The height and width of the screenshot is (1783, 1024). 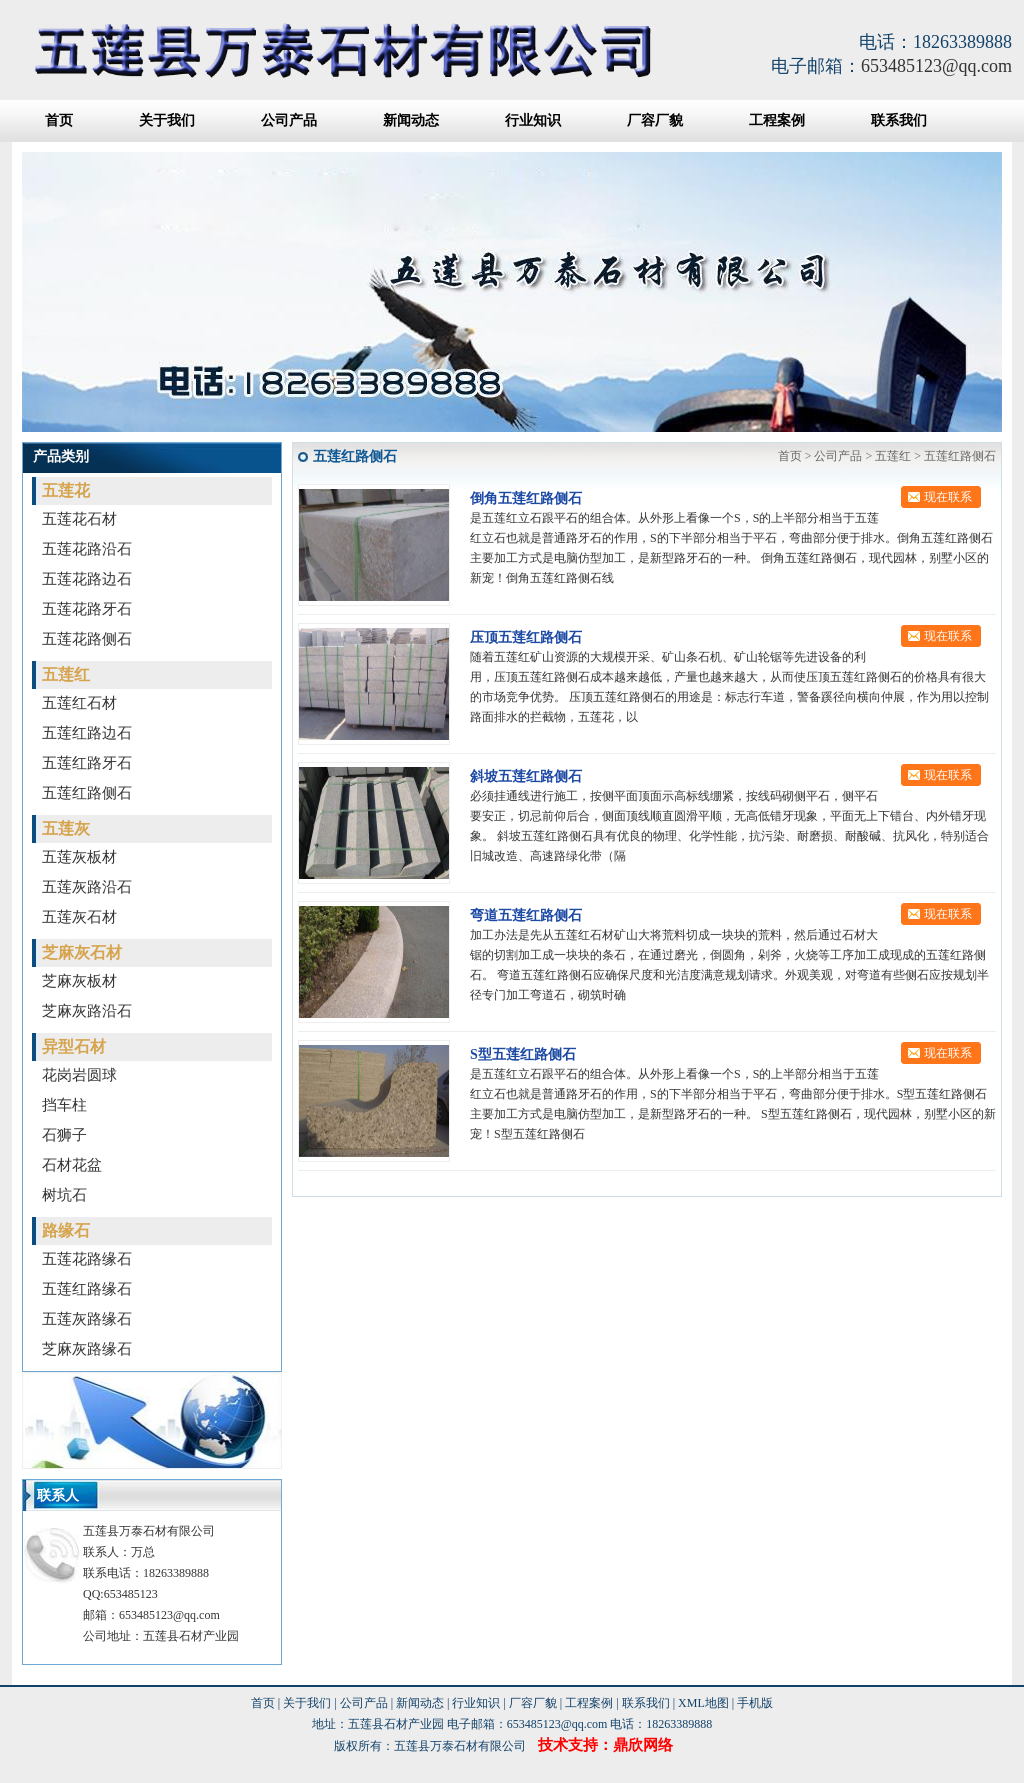 I want to click on 芝麻灰路缘石, so click(x=87, y=1349).